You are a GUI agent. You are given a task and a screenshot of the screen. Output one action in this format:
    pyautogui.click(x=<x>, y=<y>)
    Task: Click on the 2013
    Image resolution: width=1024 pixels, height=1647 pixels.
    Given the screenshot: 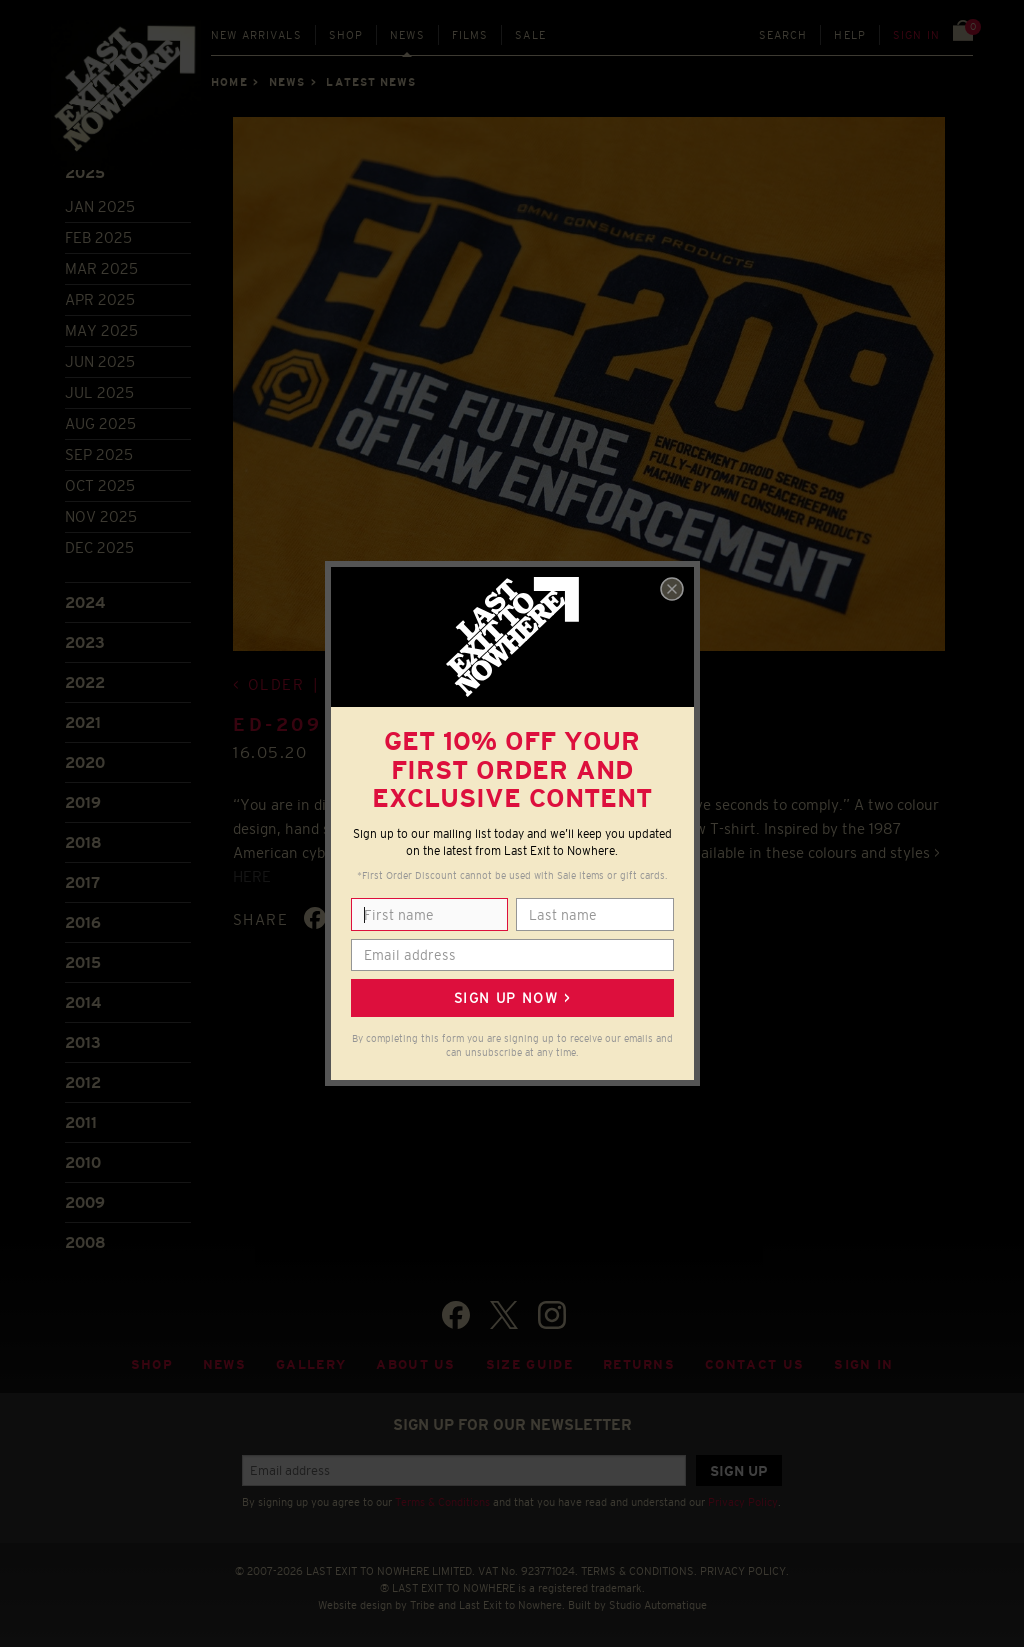 What is the action you would take?
    pyautogui.click(x=83, y=1042)
    